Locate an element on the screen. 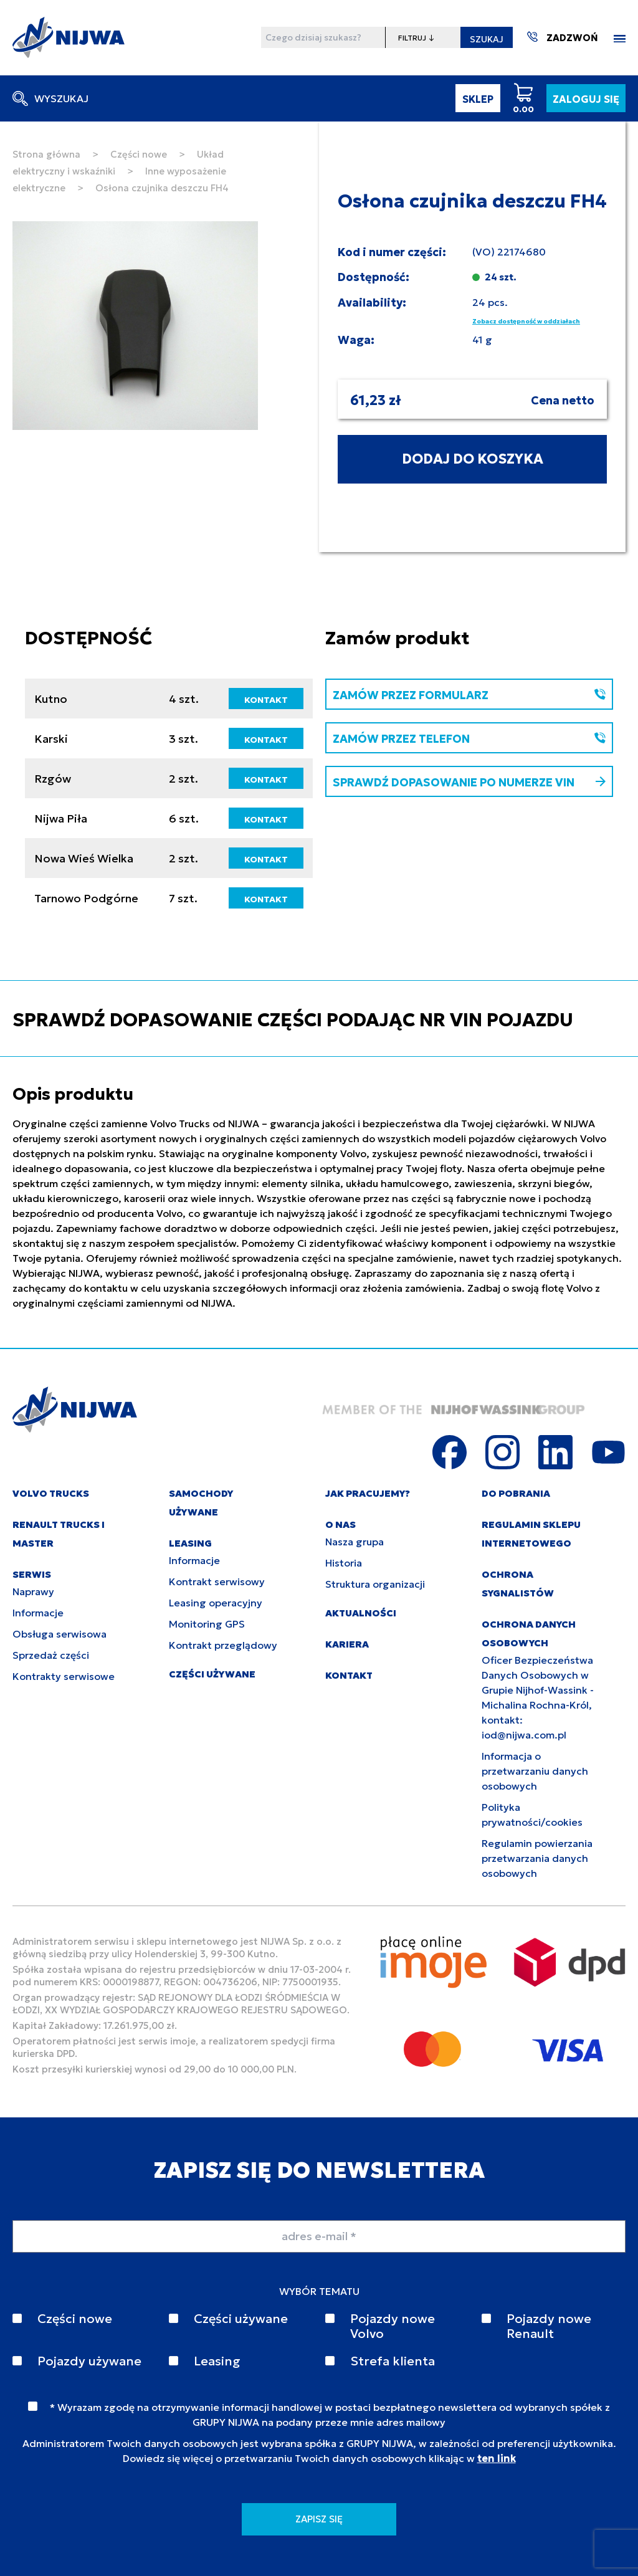 This screenshot has width=638, height=2576. SPRAWDŹ DOPASOWANIE PO NUMERZE VIN is located at coordinates (469, 782).